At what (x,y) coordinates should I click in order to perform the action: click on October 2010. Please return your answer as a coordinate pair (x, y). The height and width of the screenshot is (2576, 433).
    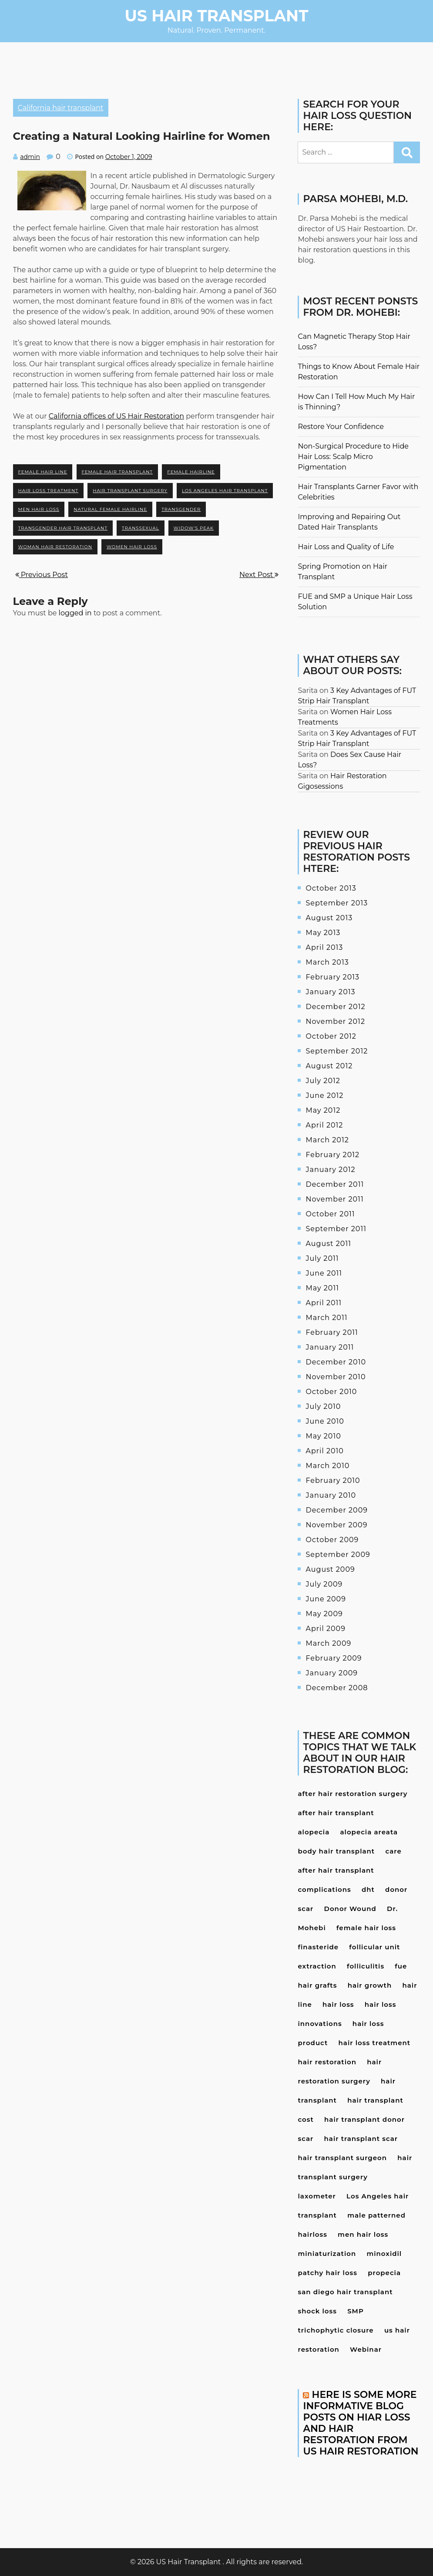
    Looking at the image, I should click on (331, 1392).